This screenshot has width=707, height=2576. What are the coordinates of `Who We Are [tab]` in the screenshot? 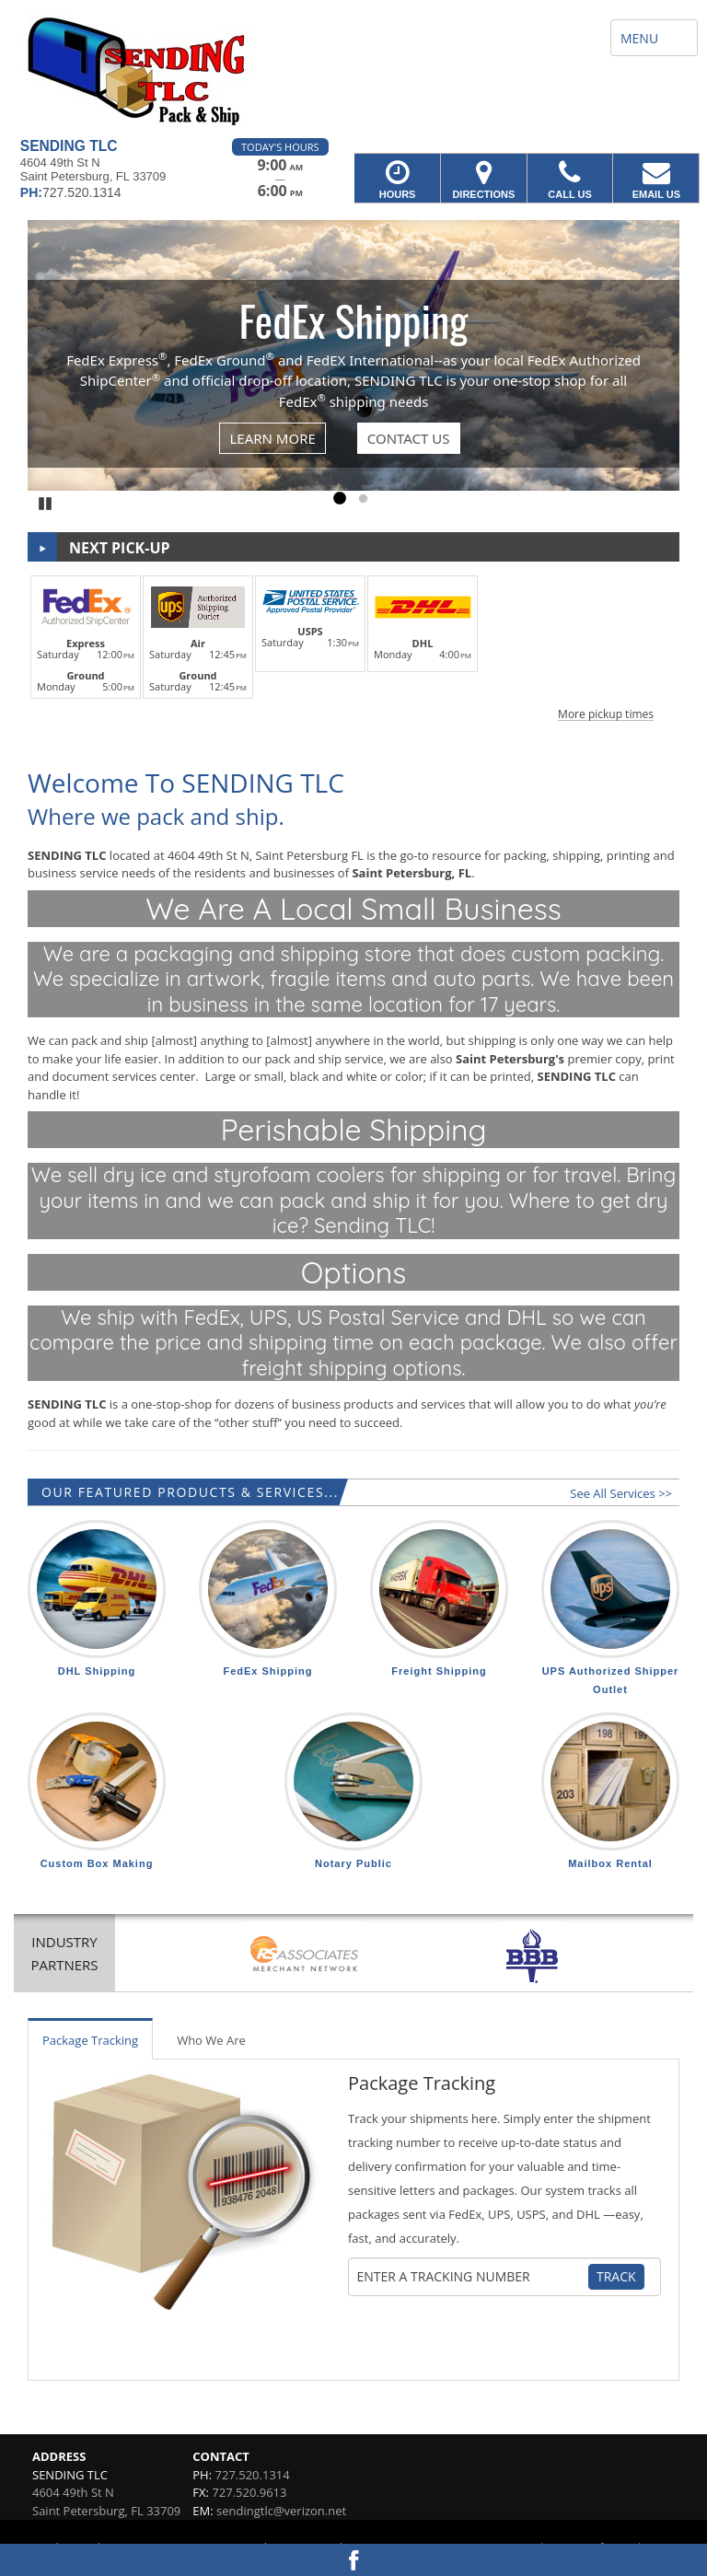 It's located at (211, 2040).